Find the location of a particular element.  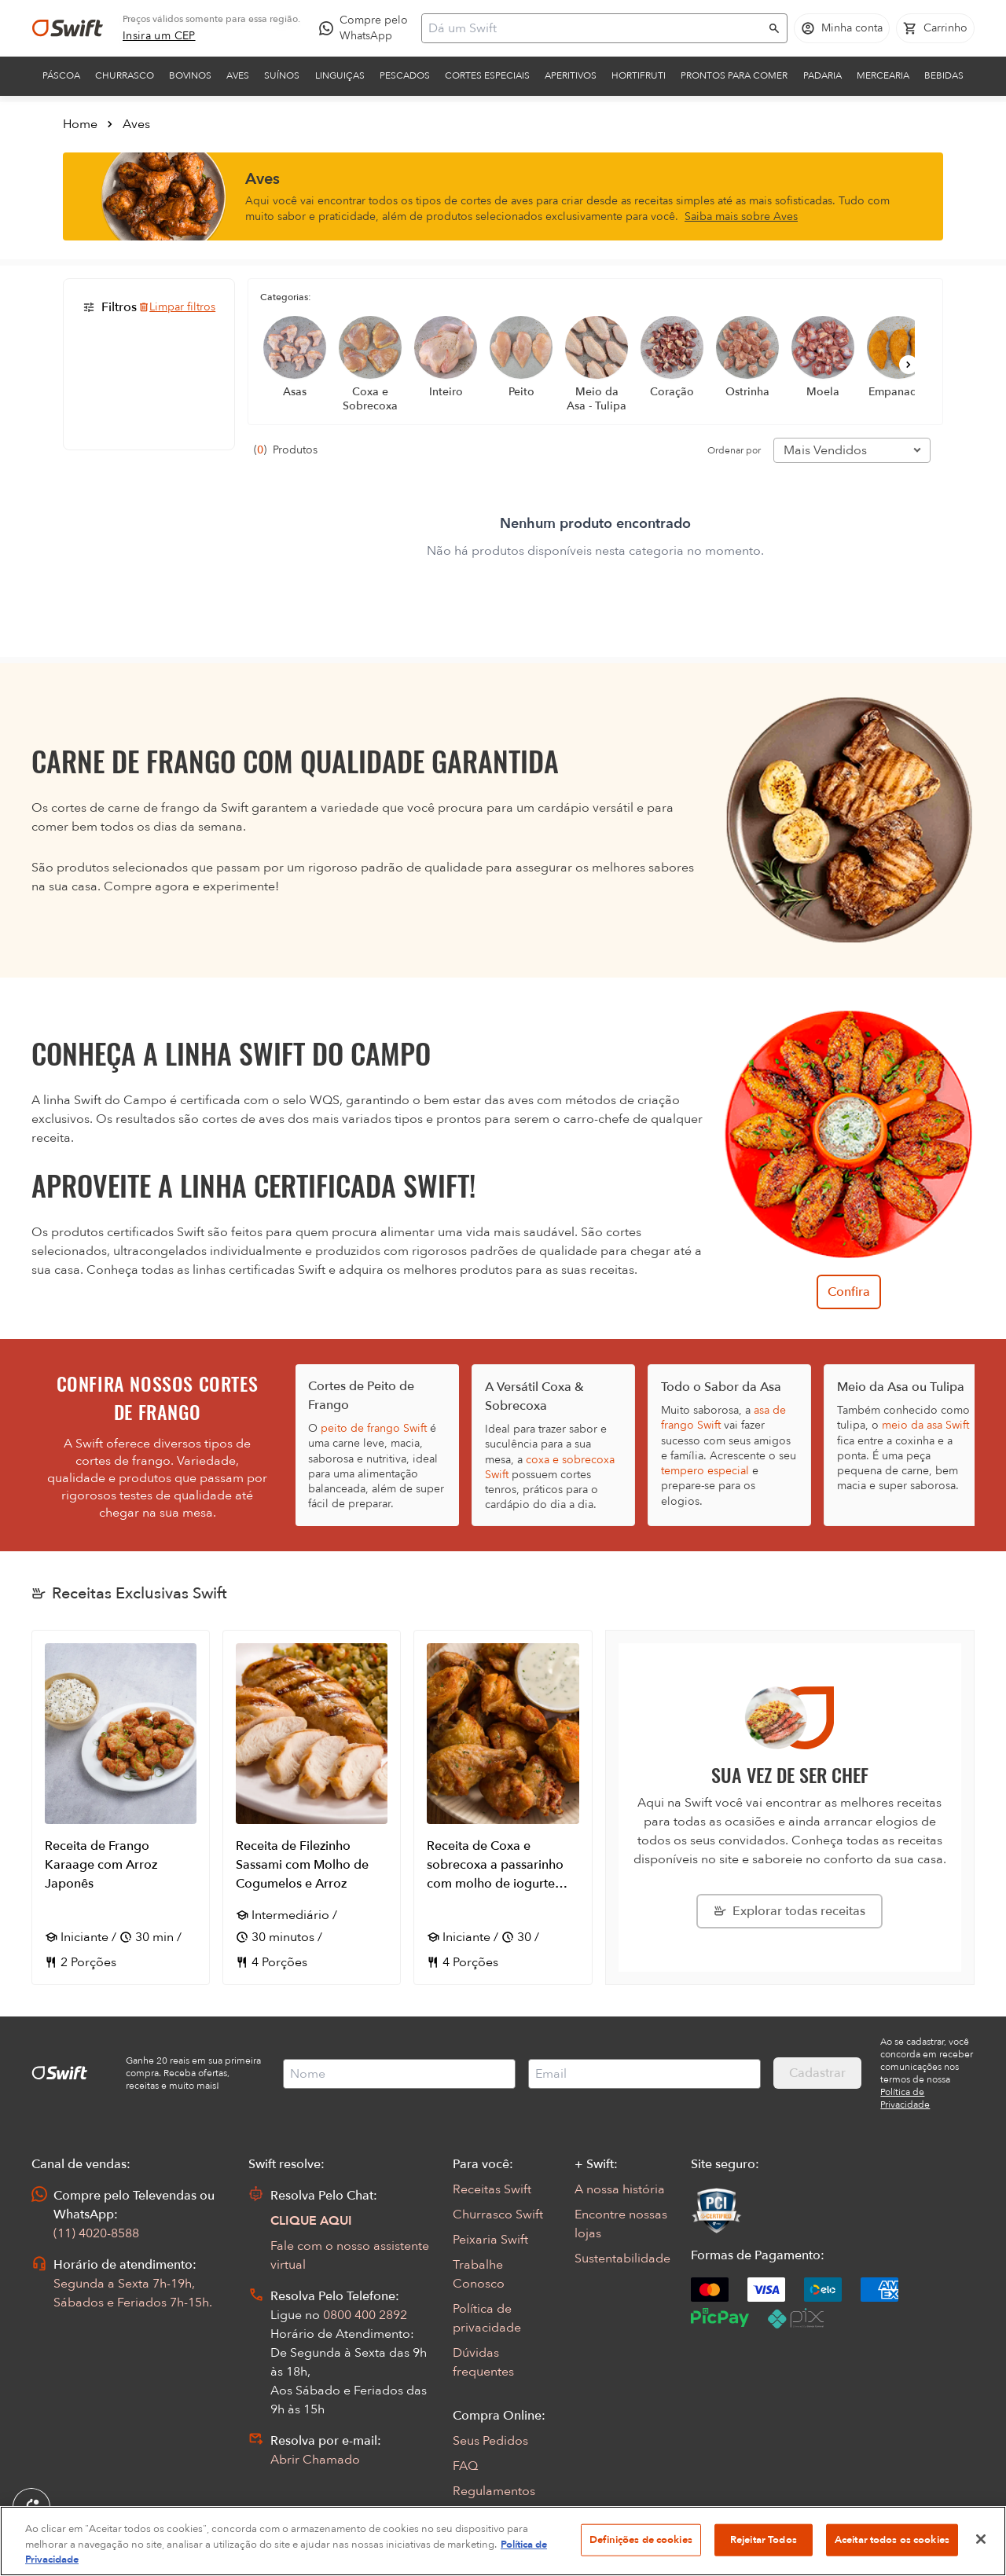

[Carrinho de compras vazio] is located at coordinates (935, 28).